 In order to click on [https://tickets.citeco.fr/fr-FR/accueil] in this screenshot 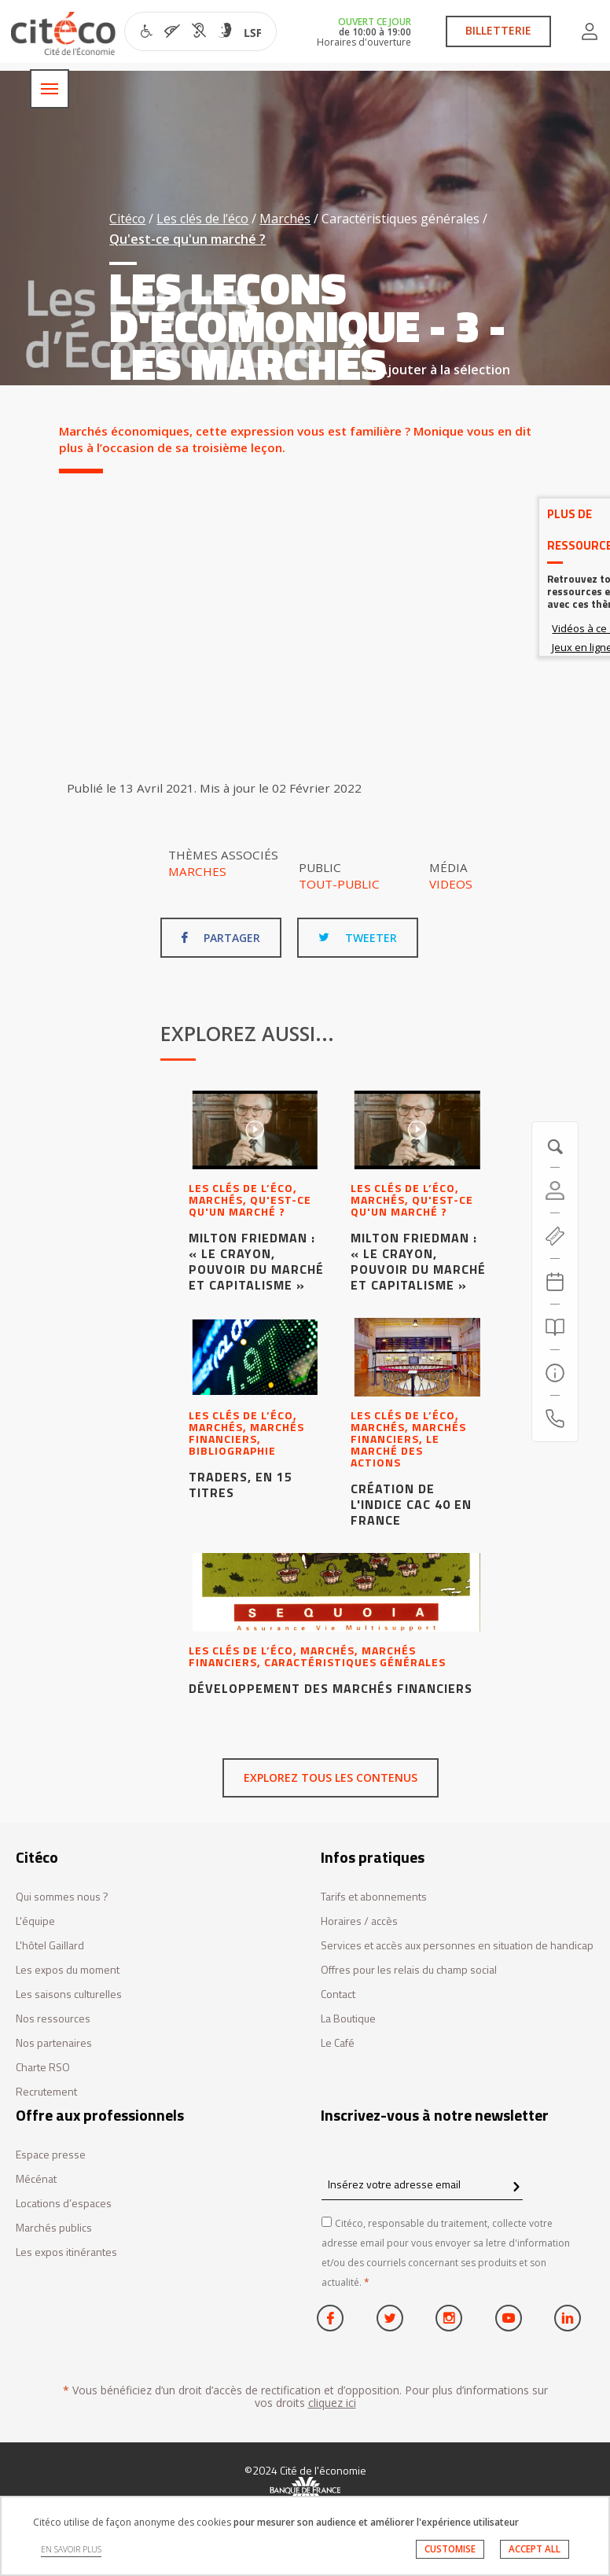, I will do `click(555, 1236)`.